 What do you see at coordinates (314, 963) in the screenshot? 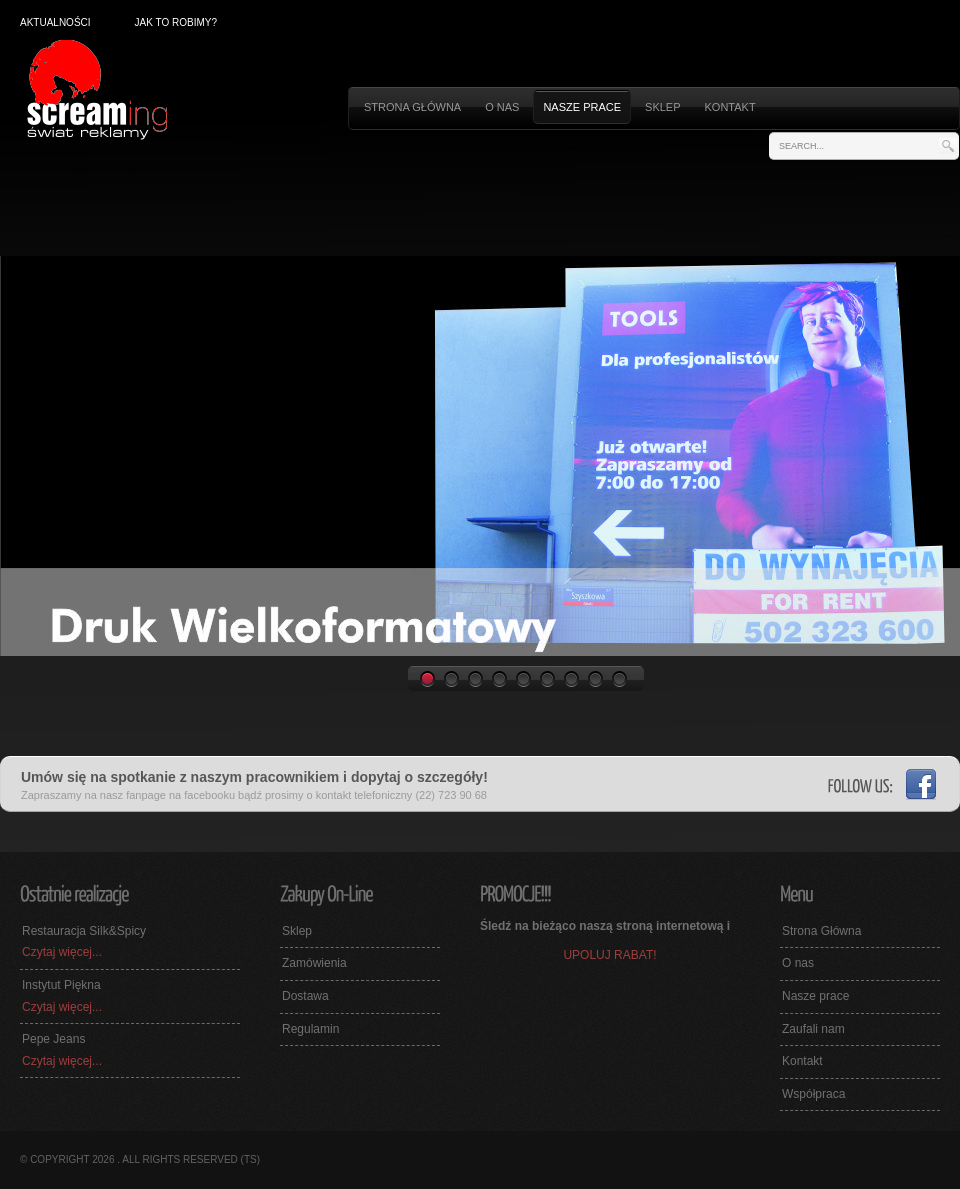
I see `Zamówienia` at bounding box center [314, 963].